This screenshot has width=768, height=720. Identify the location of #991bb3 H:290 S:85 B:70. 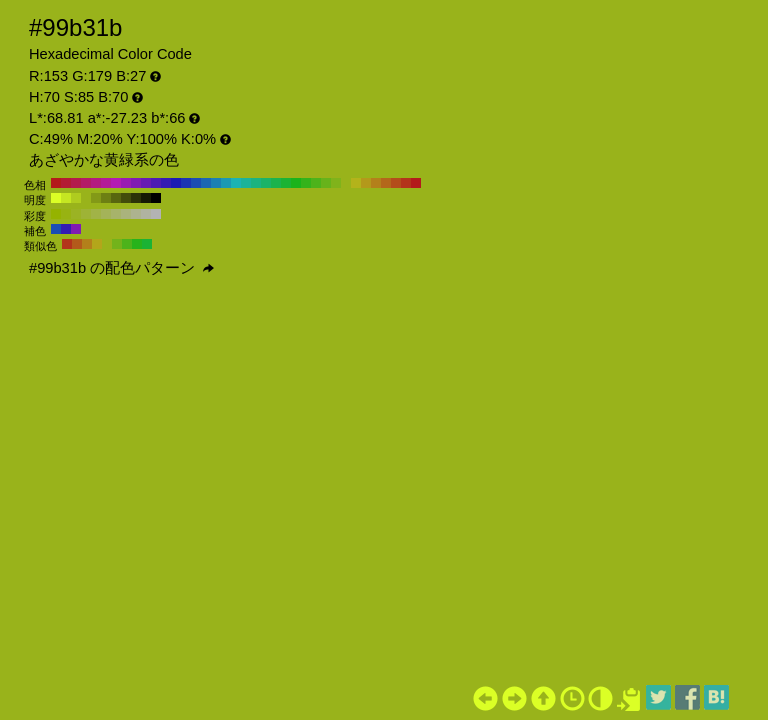
(126, 183).